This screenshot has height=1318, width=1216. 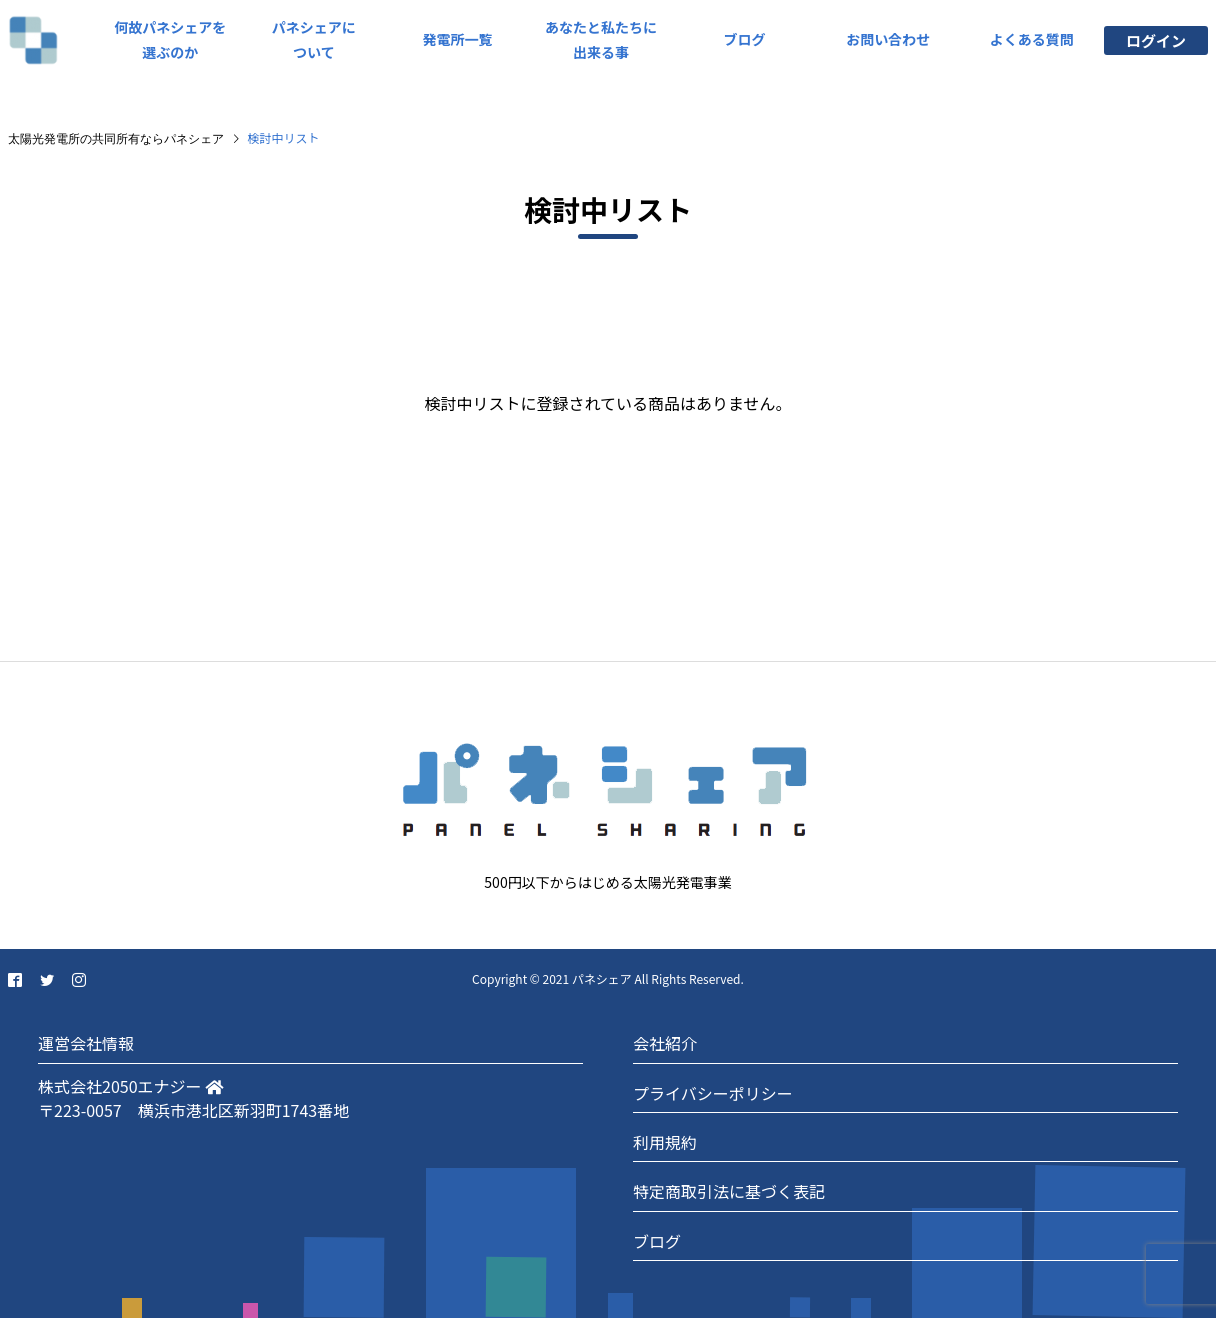 What do you see at coordinates (665, 1142) in the screenshot?
I see `利用規約` at bounding box center [665, 1142].